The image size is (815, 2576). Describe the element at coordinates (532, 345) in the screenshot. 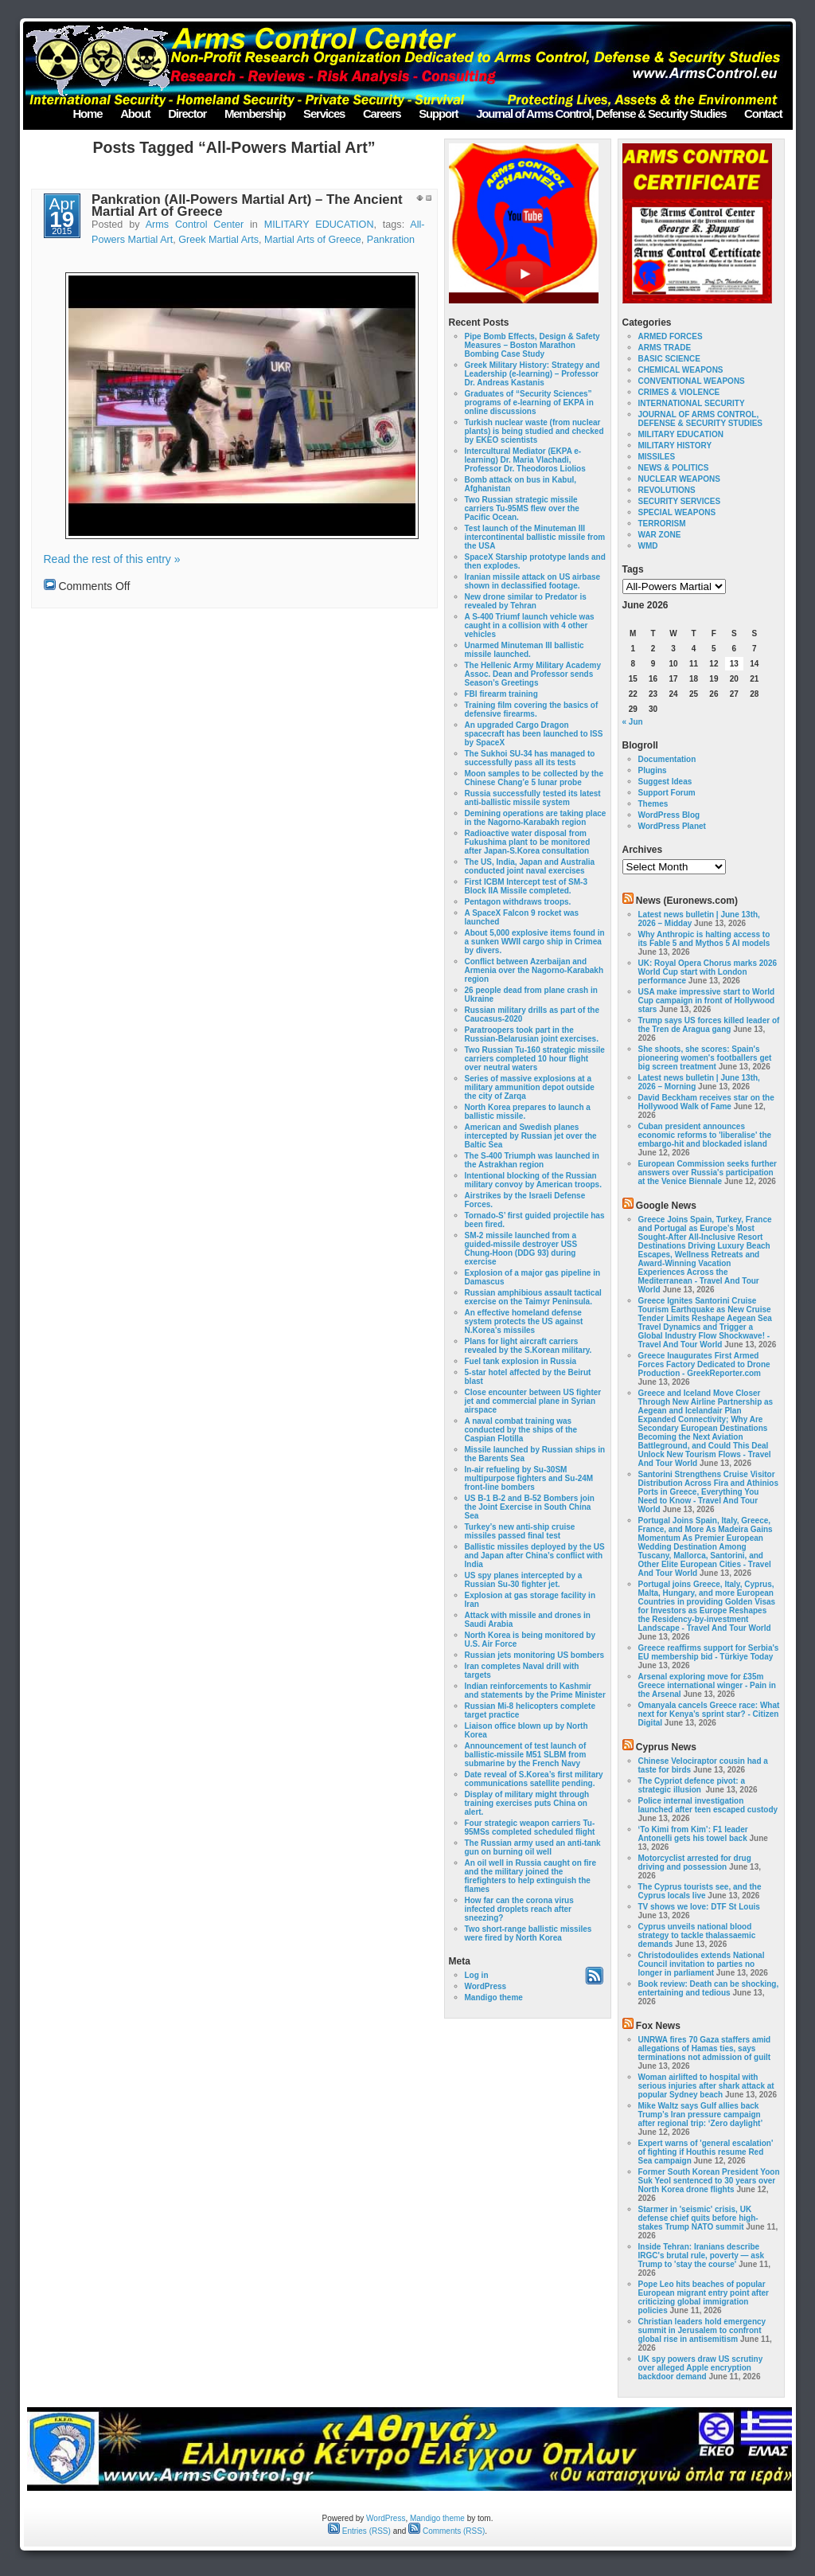

I see `Pipe Bomb Effects, Design & Safety Measures – Boston Marathon Bombing Case Study` at that location.